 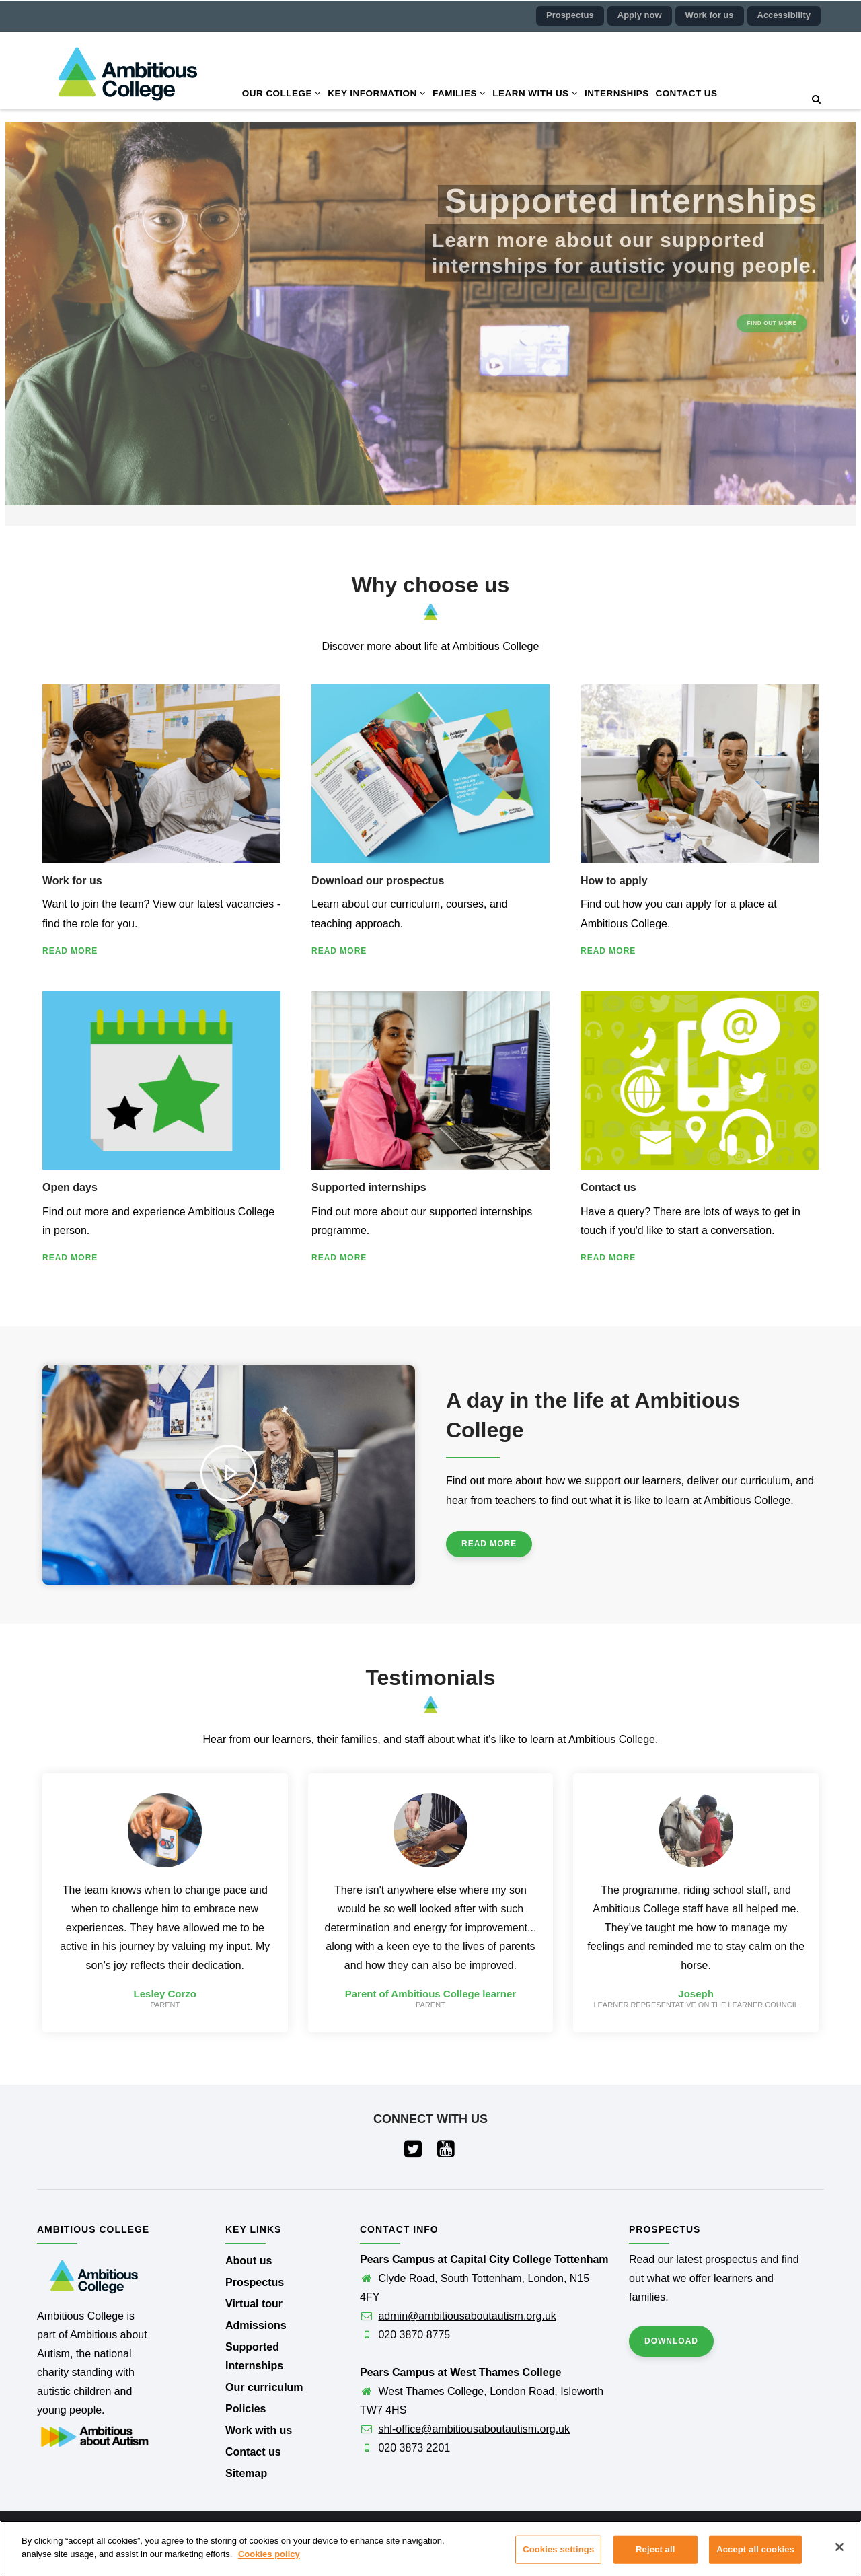 What do you see at coordinates (467, 2316) in the screenshot?
I see `admin@ambitiousaboutautism.org.uk` at bounding box center [467, 2316].